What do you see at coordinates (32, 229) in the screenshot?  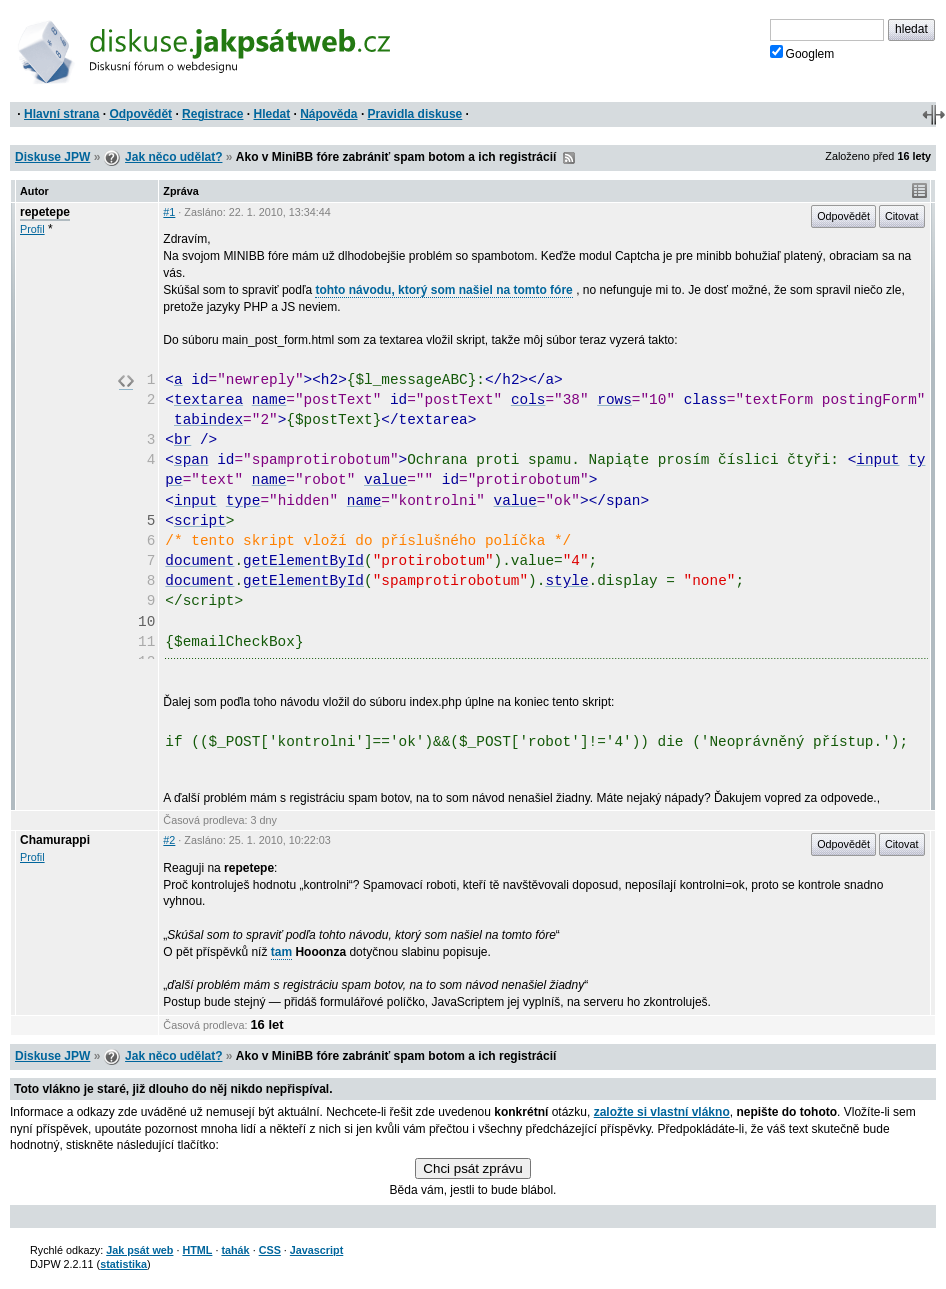 I see `Profil` at bounding box center [32, 229].